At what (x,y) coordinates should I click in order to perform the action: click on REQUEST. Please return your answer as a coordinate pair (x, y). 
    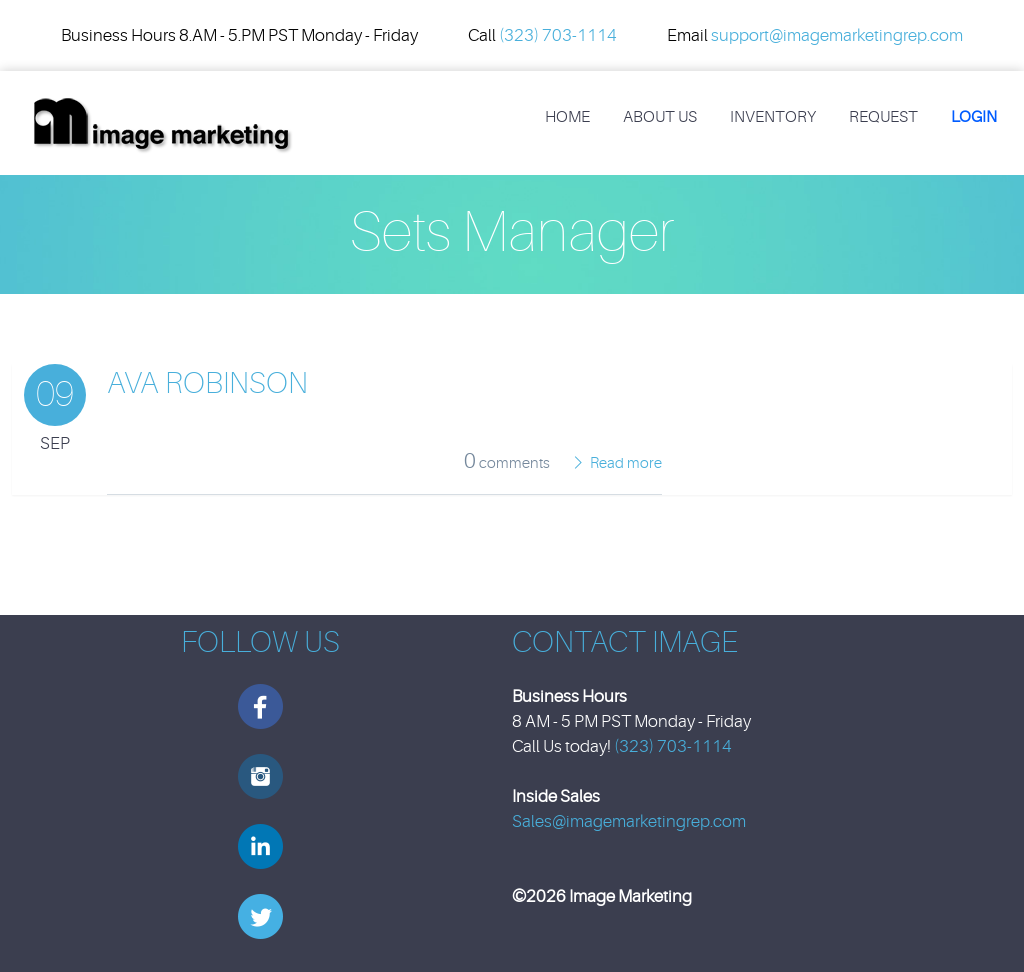
    Looking at the image, I should click on (883, 117).